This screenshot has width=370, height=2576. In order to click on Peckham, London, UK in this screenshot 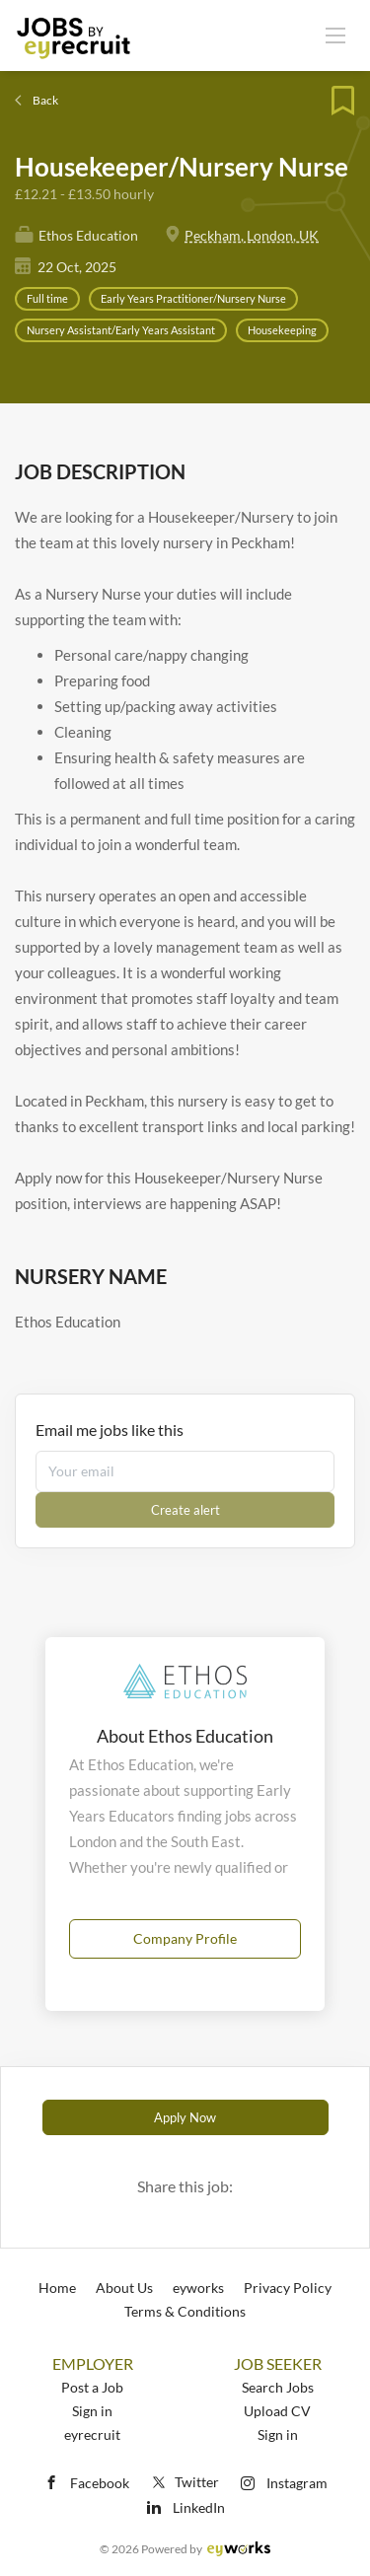, I will do `click(252, 235)`.